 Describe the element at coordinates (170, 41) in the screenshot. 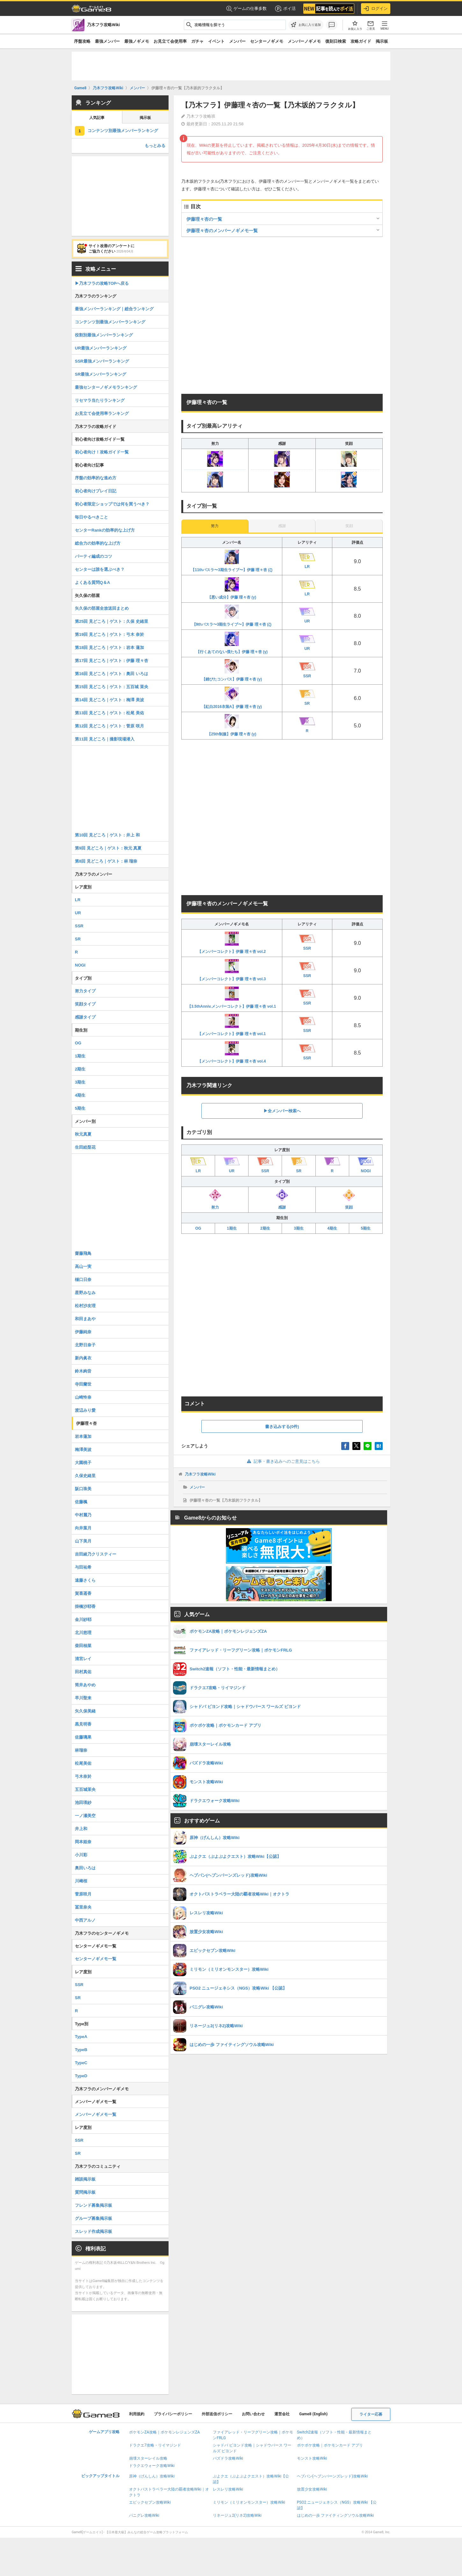

I see `お見立て会使用率` at that location.